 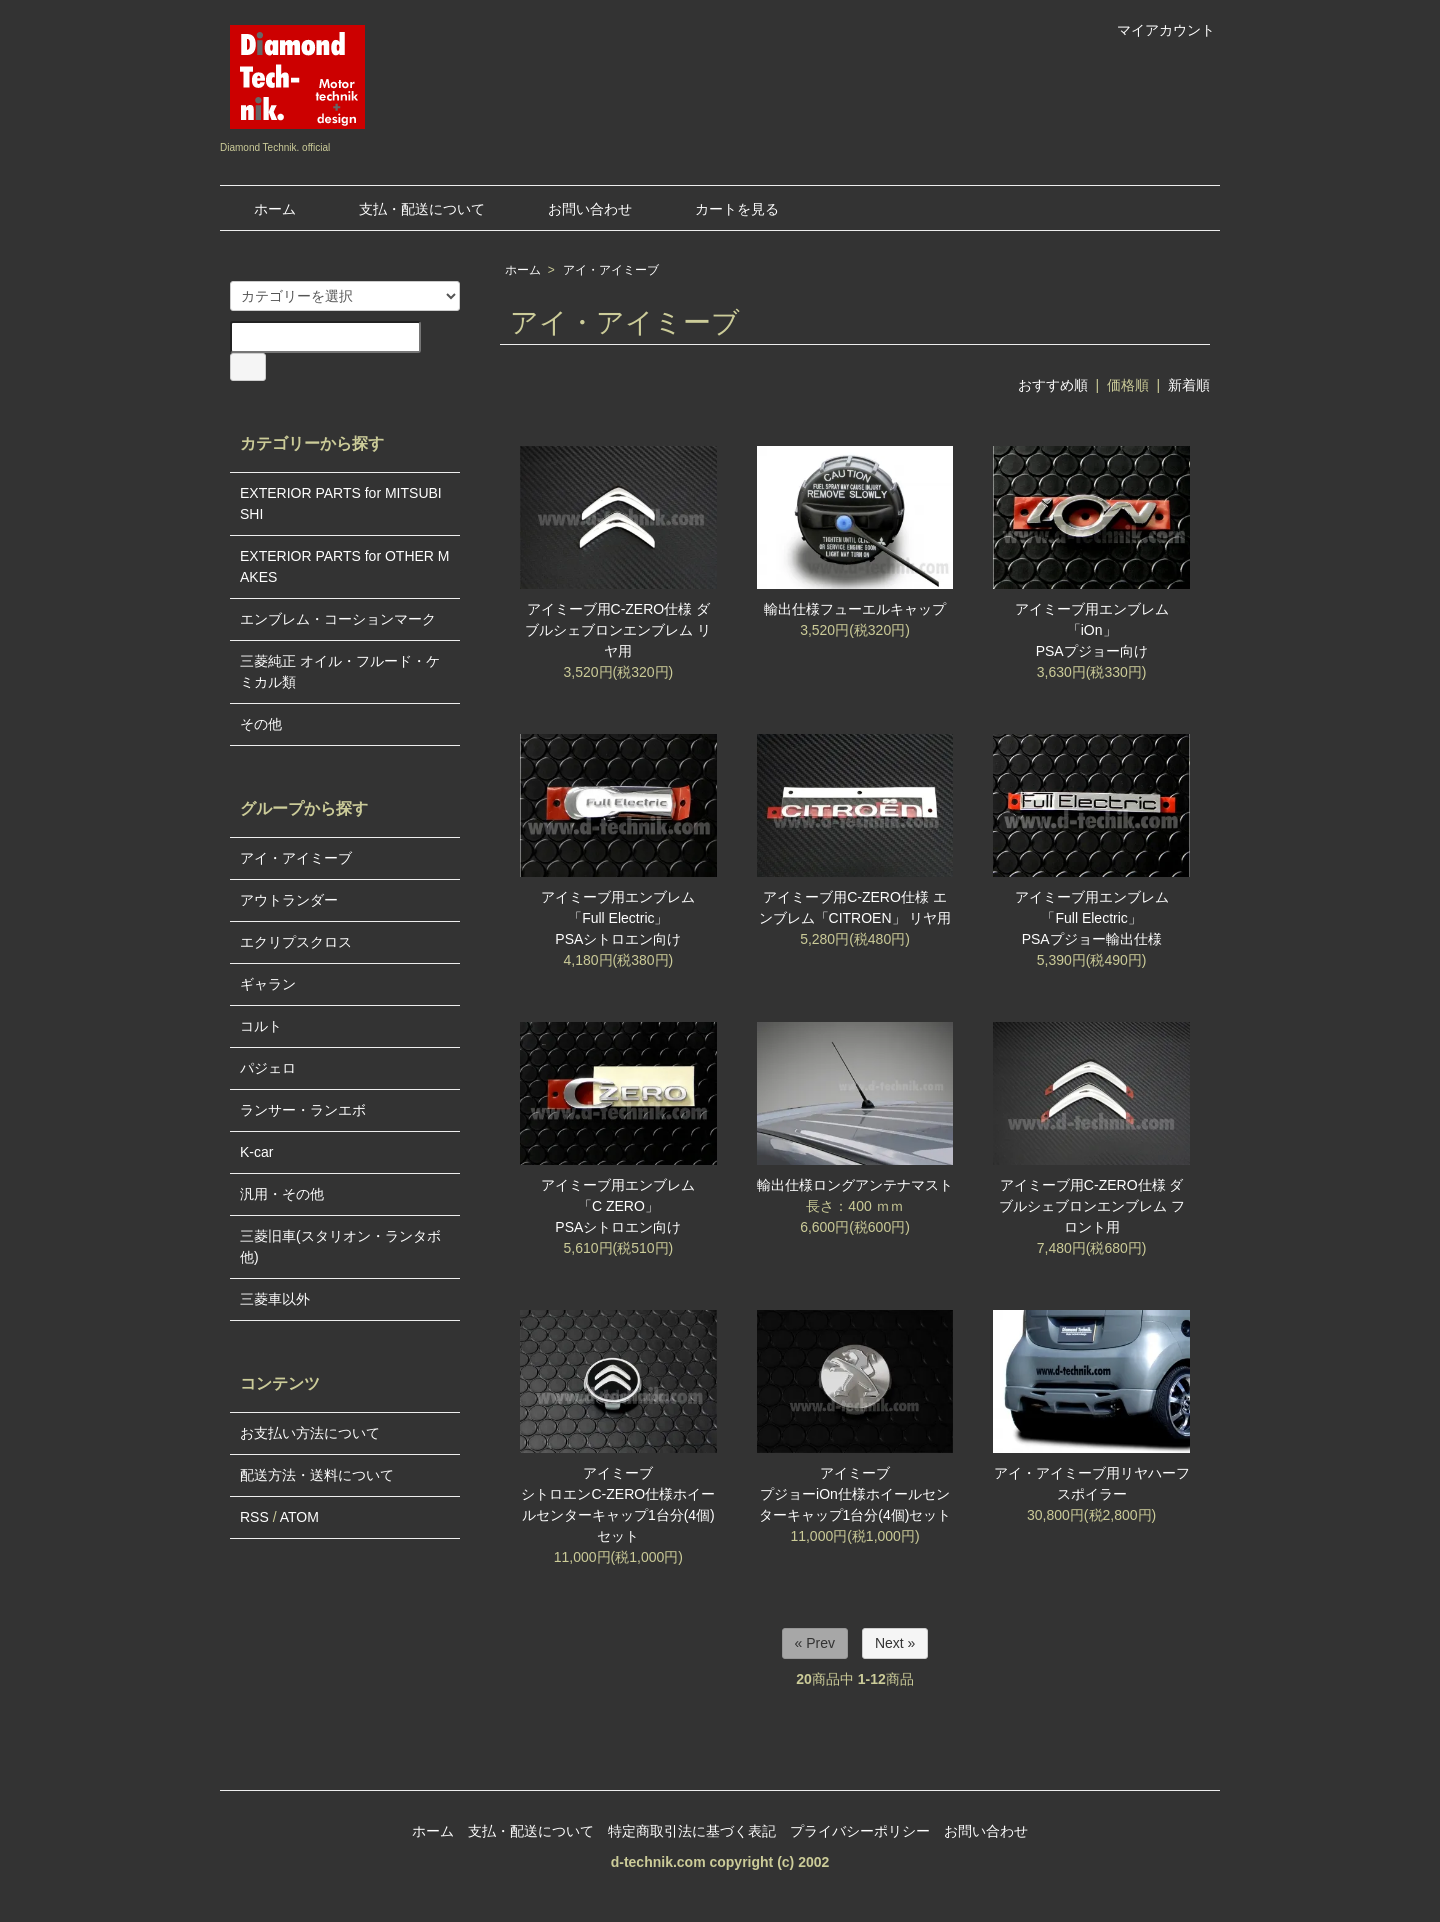 What do you see at coordinates (1155, 30) in the screenshot?
I see `マイアカウント` at bounding box center [1155, 30].